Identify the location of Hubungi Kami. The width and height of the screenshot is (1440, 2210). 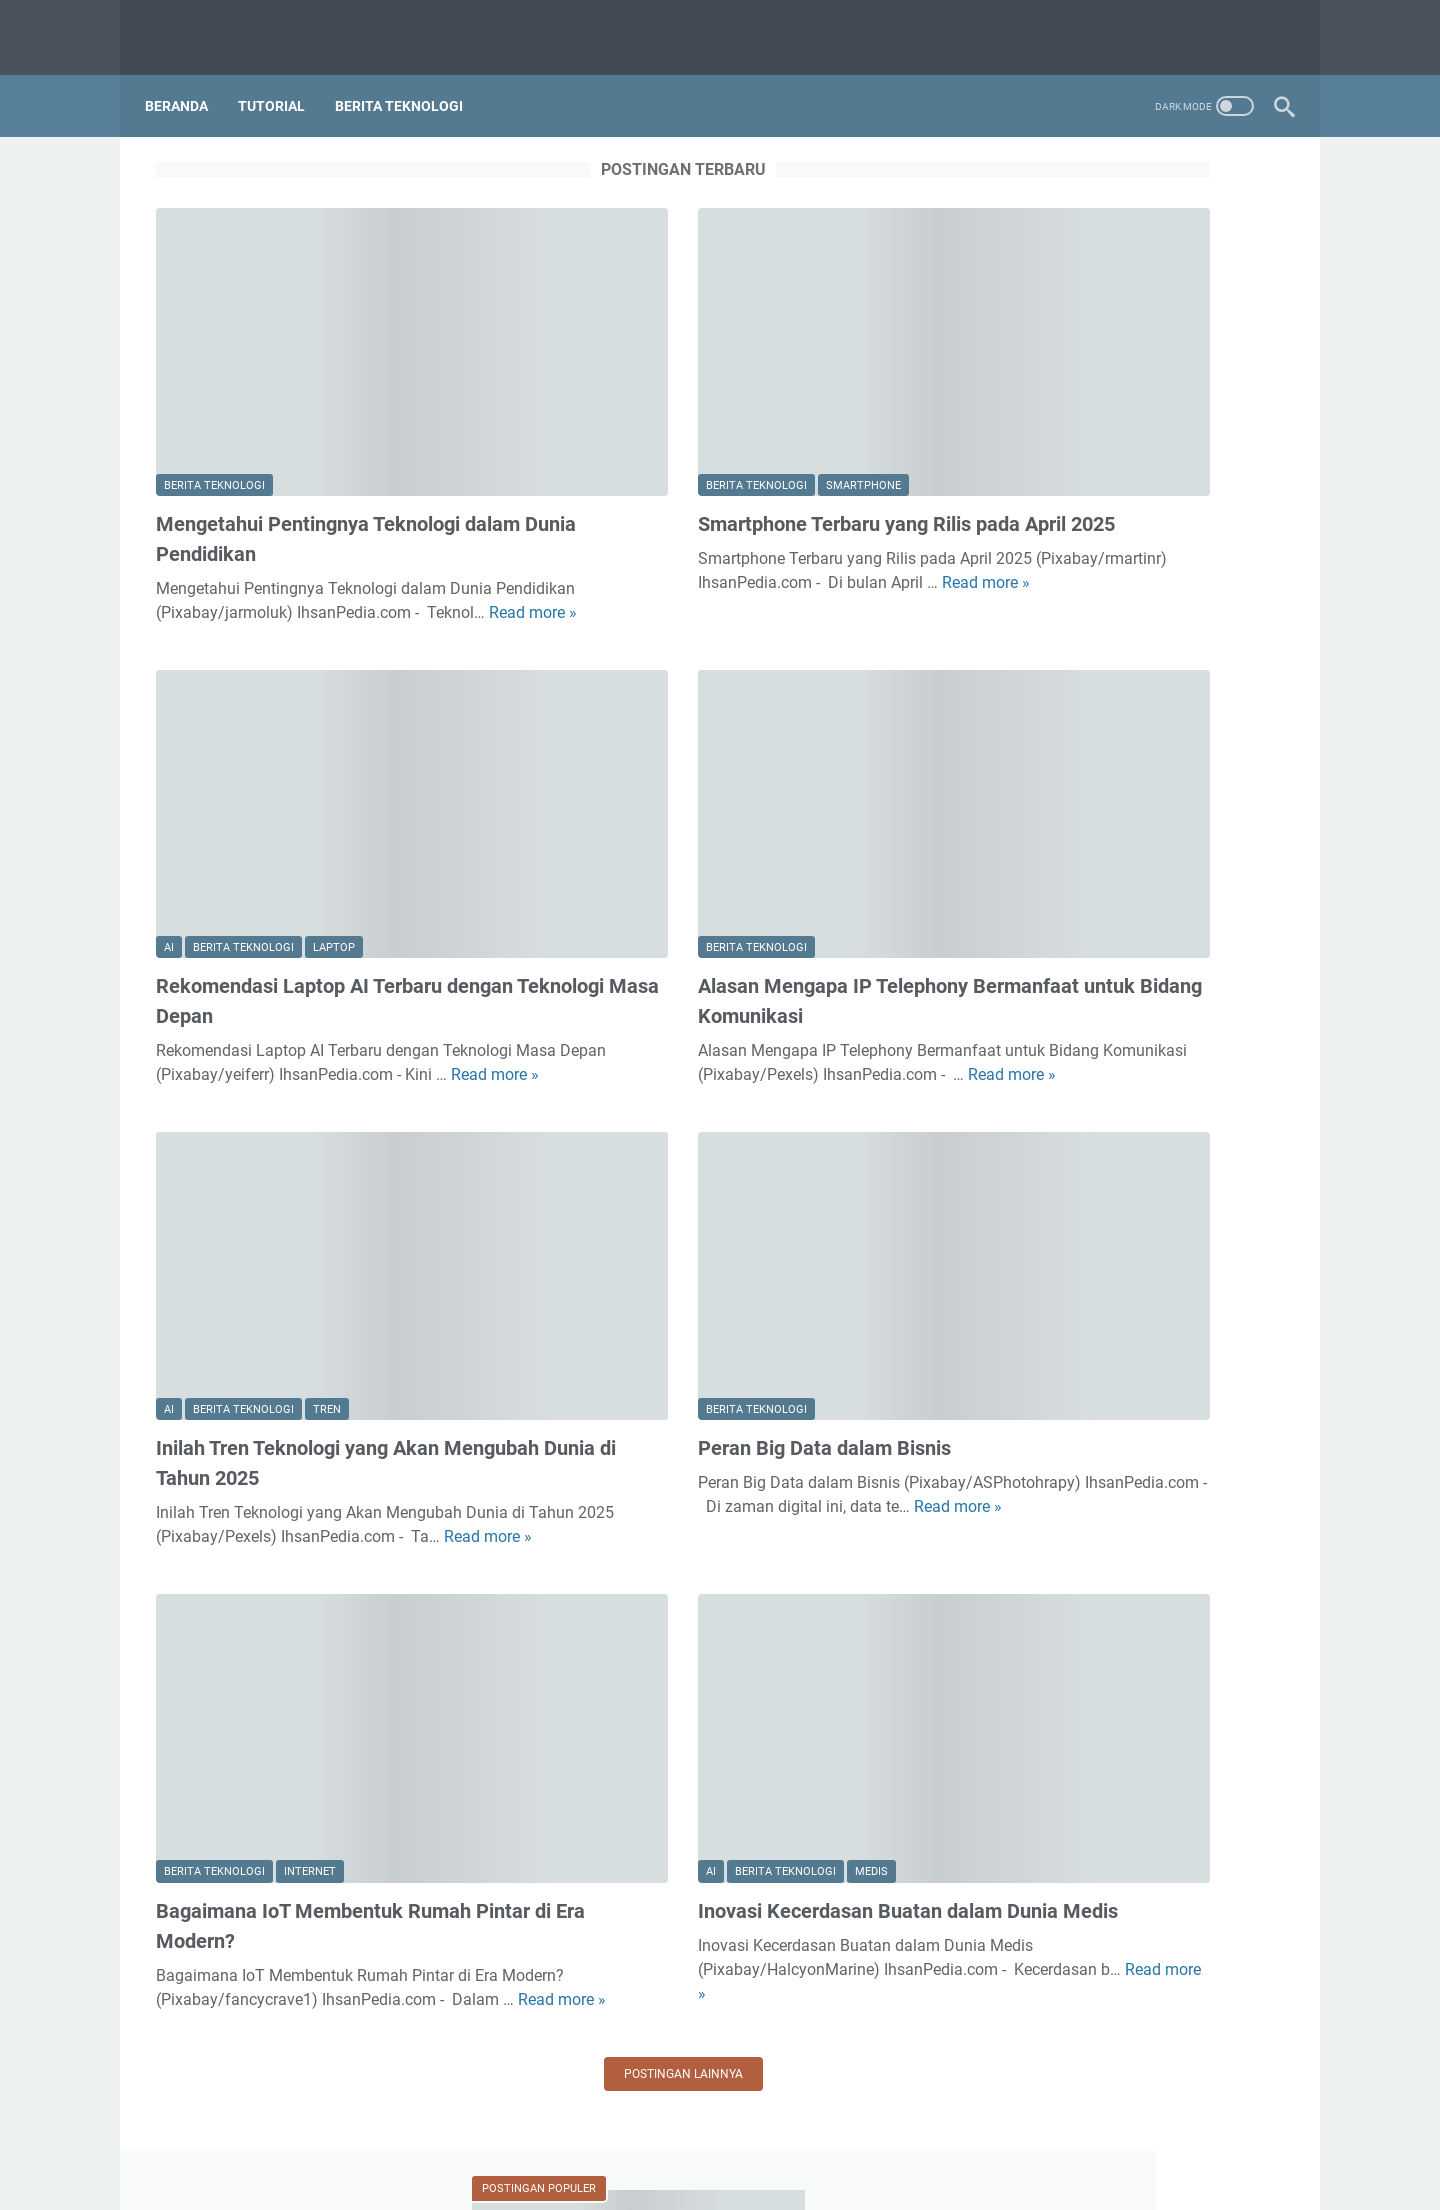
(672, 2138).